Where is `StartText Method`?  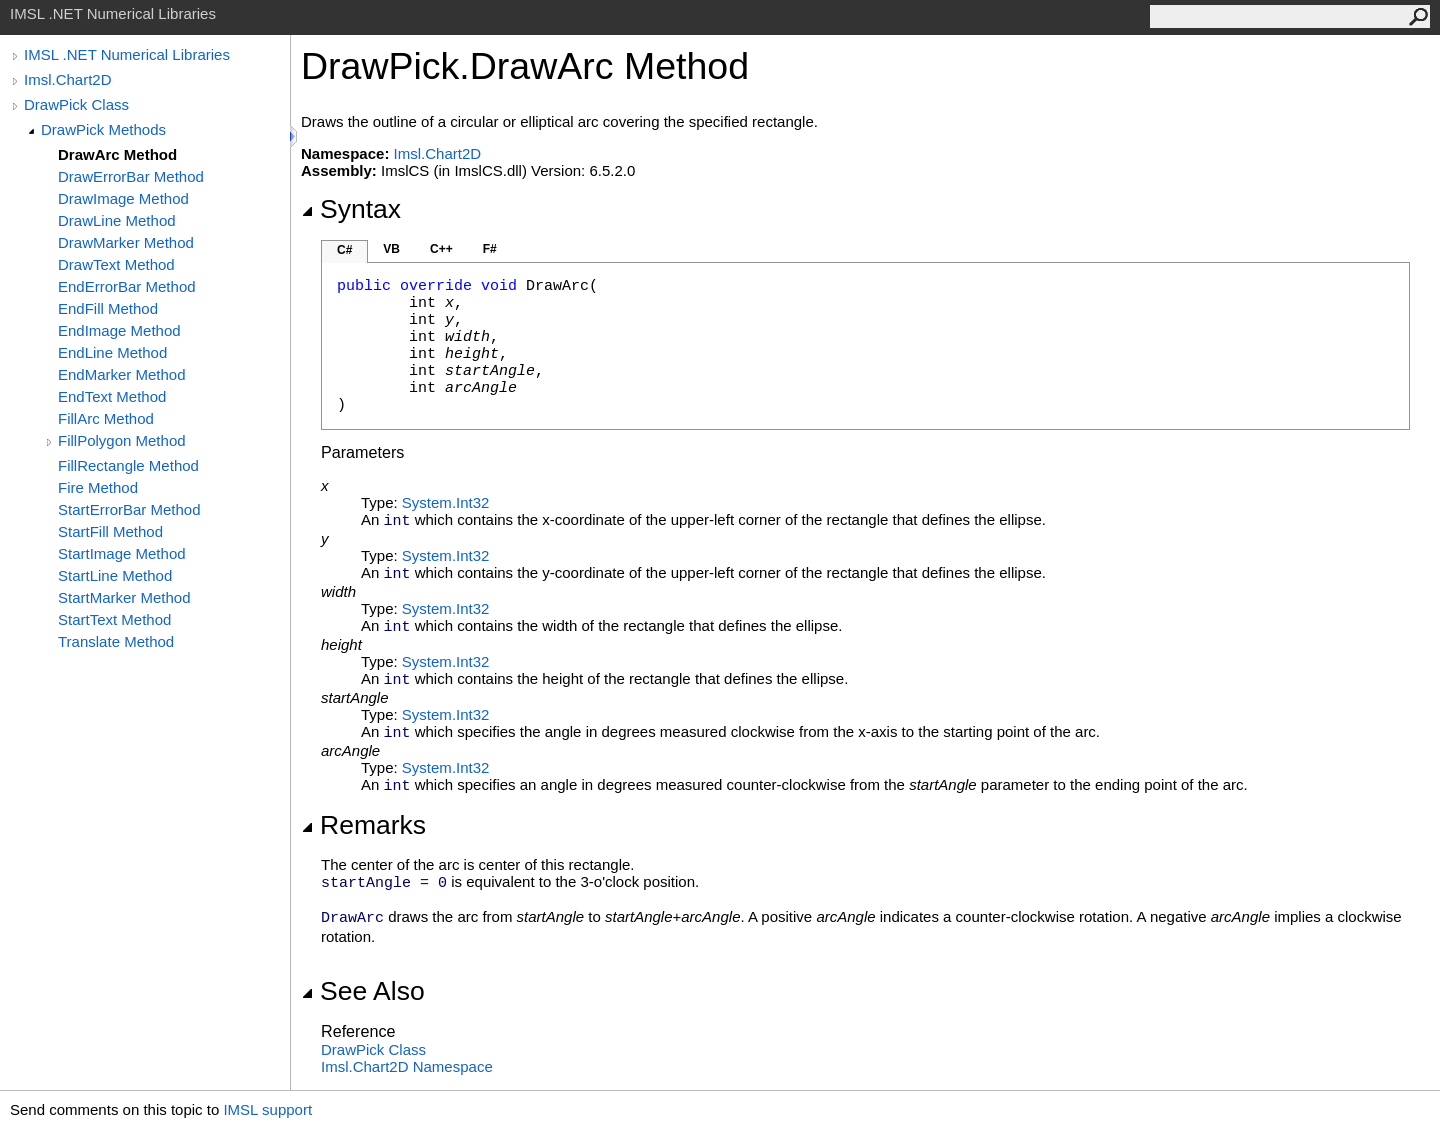
StartText Method is located at coordinates (114, 619).